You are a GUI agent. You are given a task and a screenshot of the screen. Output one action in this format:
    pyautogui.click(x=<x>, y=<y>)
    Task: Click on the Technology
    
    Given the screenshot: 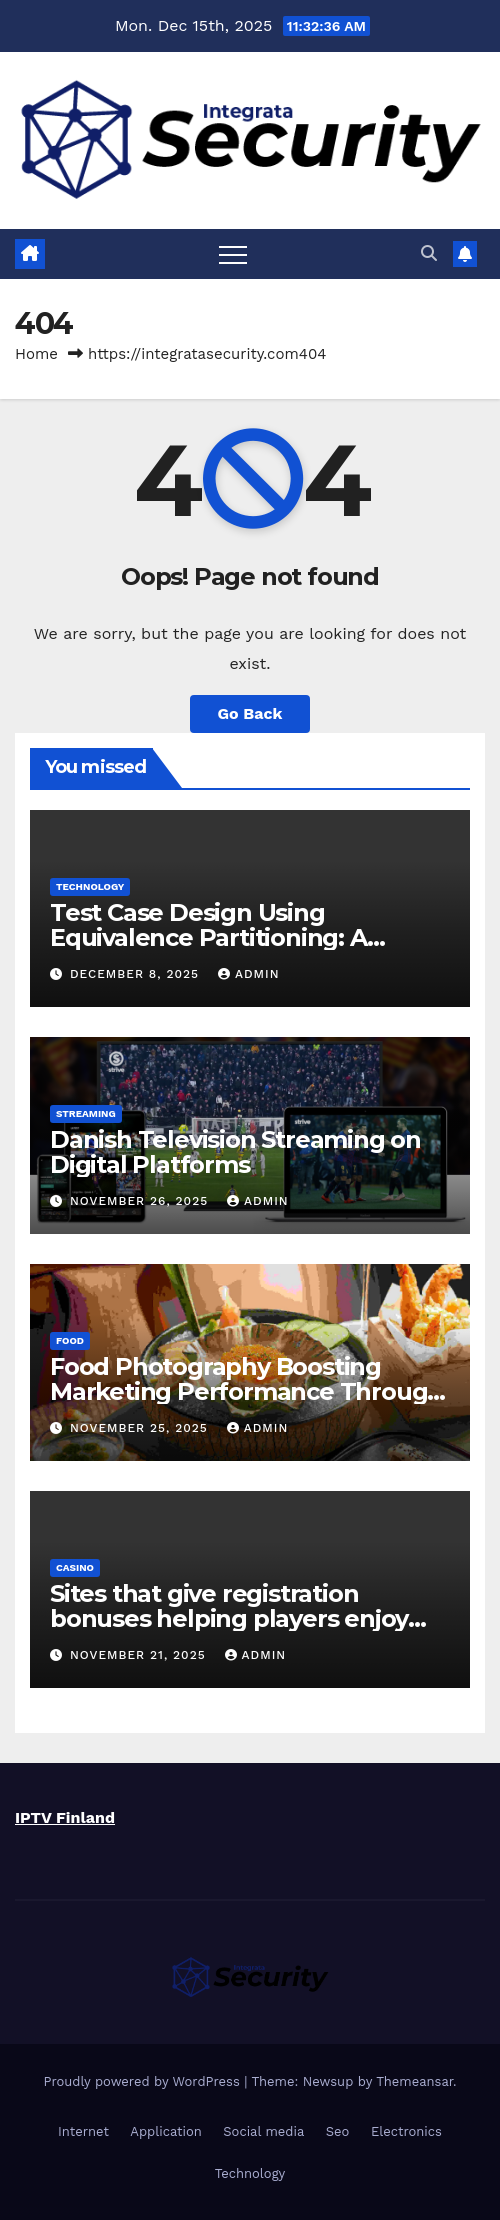 What is the action you would take?
    pyautogui.click(x=90, y=886)
    